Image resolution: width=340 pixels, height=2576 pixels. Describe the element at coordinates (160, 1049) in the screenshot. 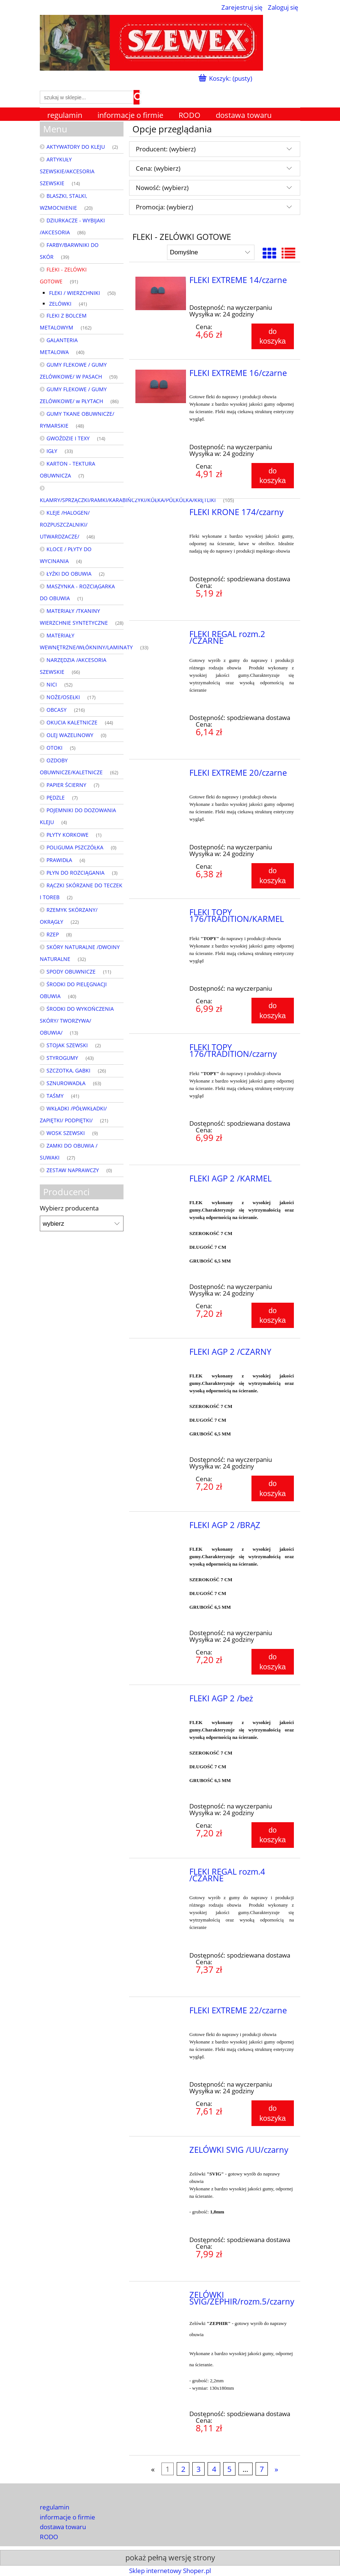

I see `[Przejdź do produktu FLEKI TOPY 176/TRADITION/czarny]` at that location.